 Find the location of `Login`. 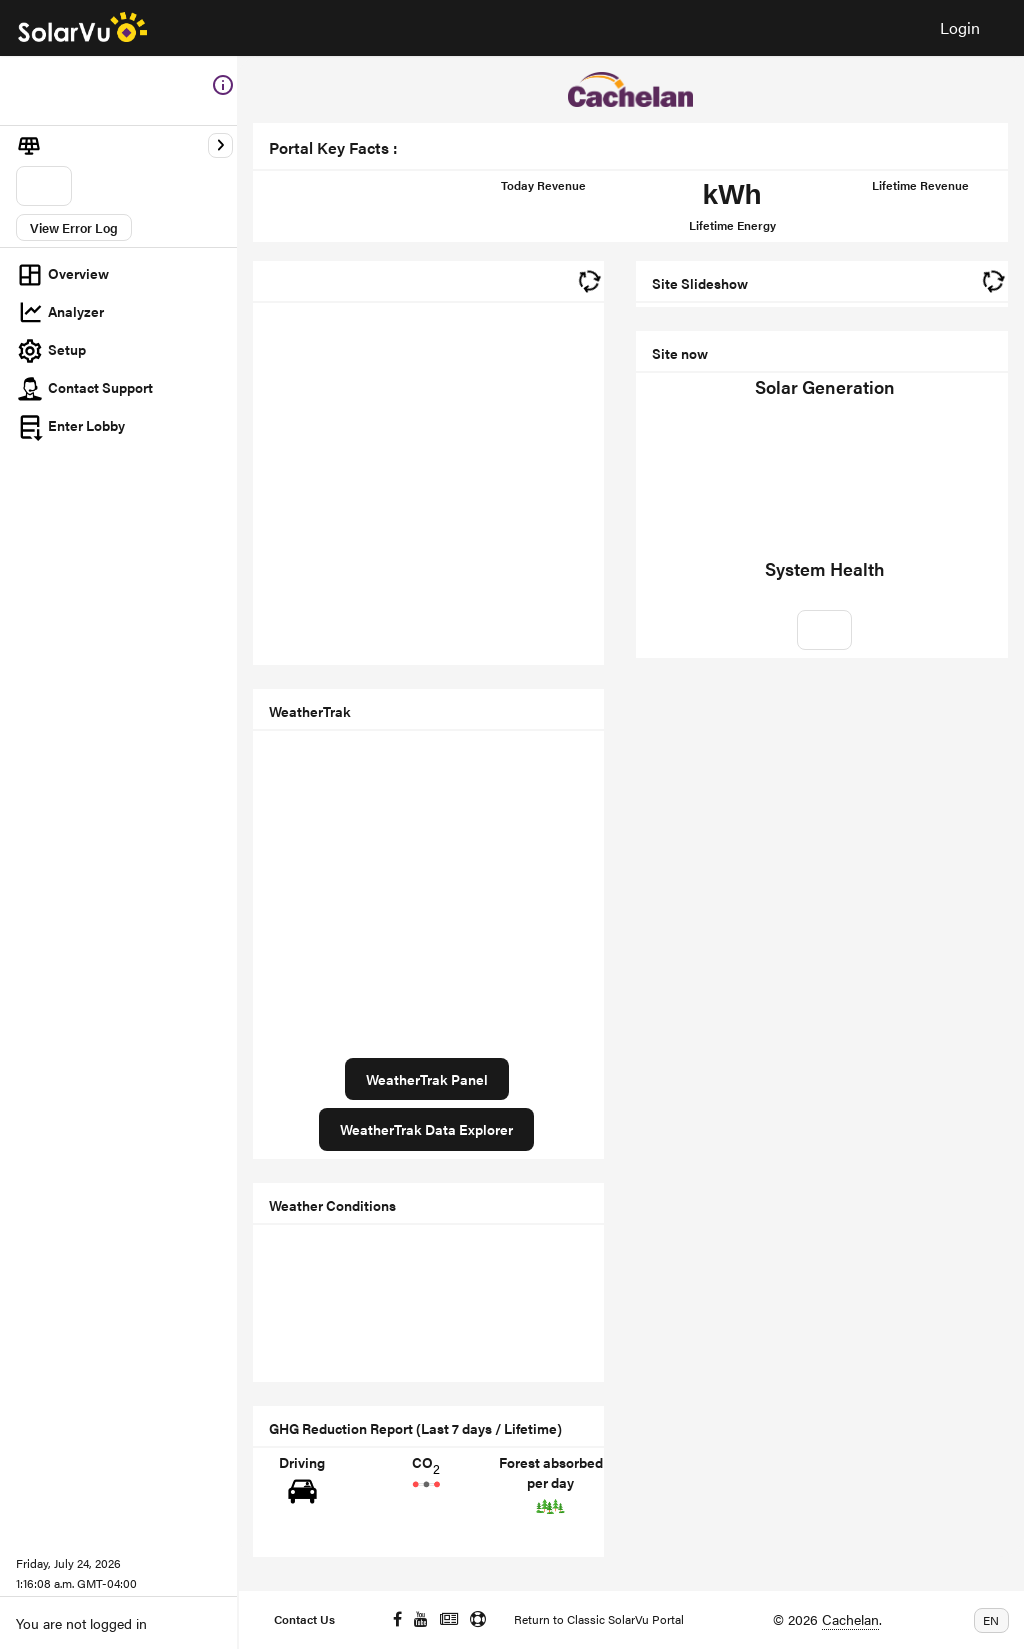

Login is located at coordinates (960, 27).